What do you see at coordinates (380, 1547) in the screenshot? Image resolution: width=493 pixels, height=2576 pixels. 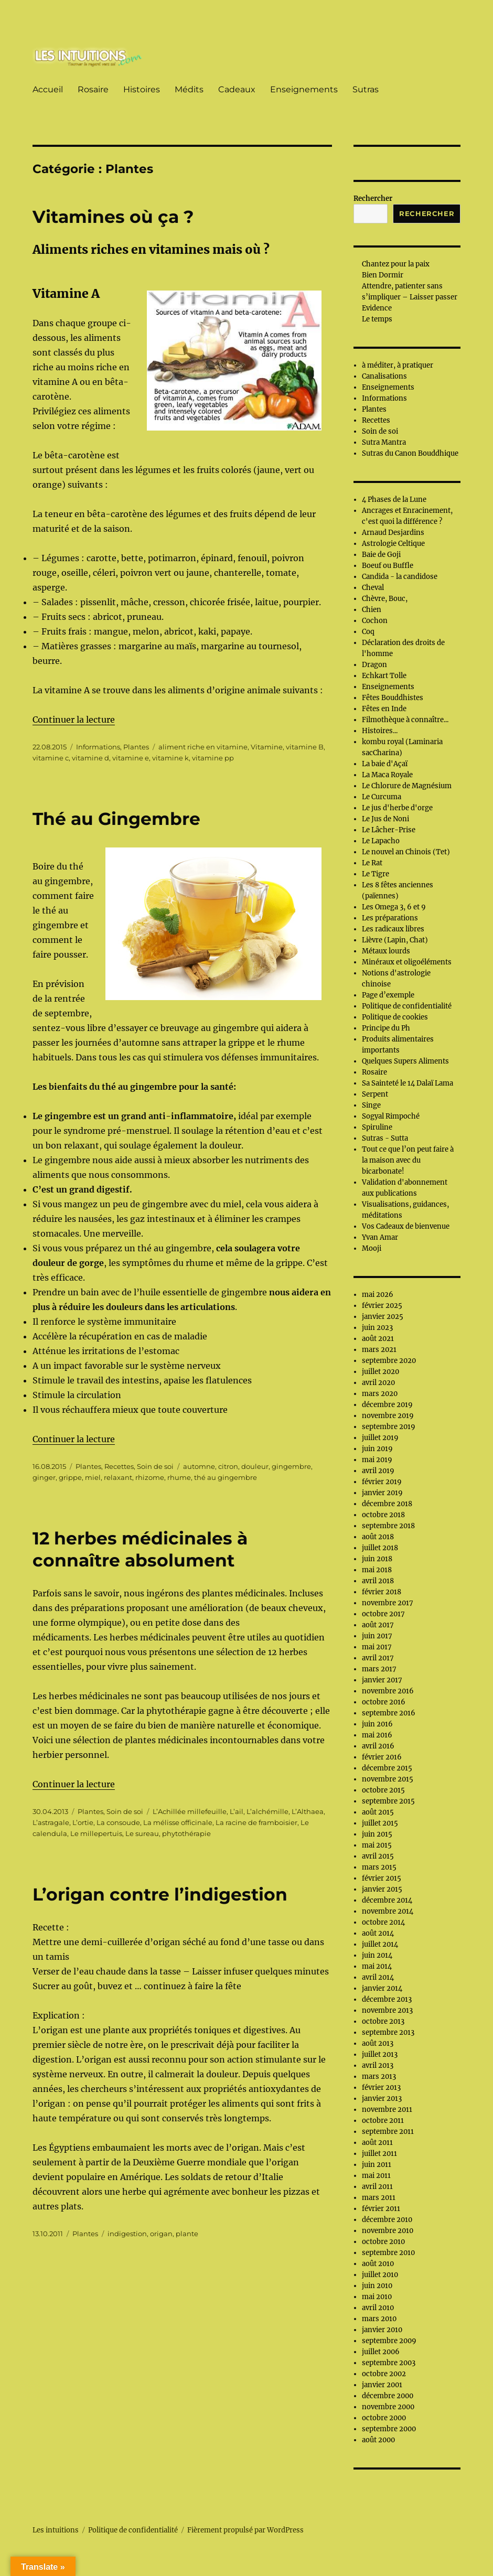 I see `juillet 2018` at bounding box center [380, 1547].